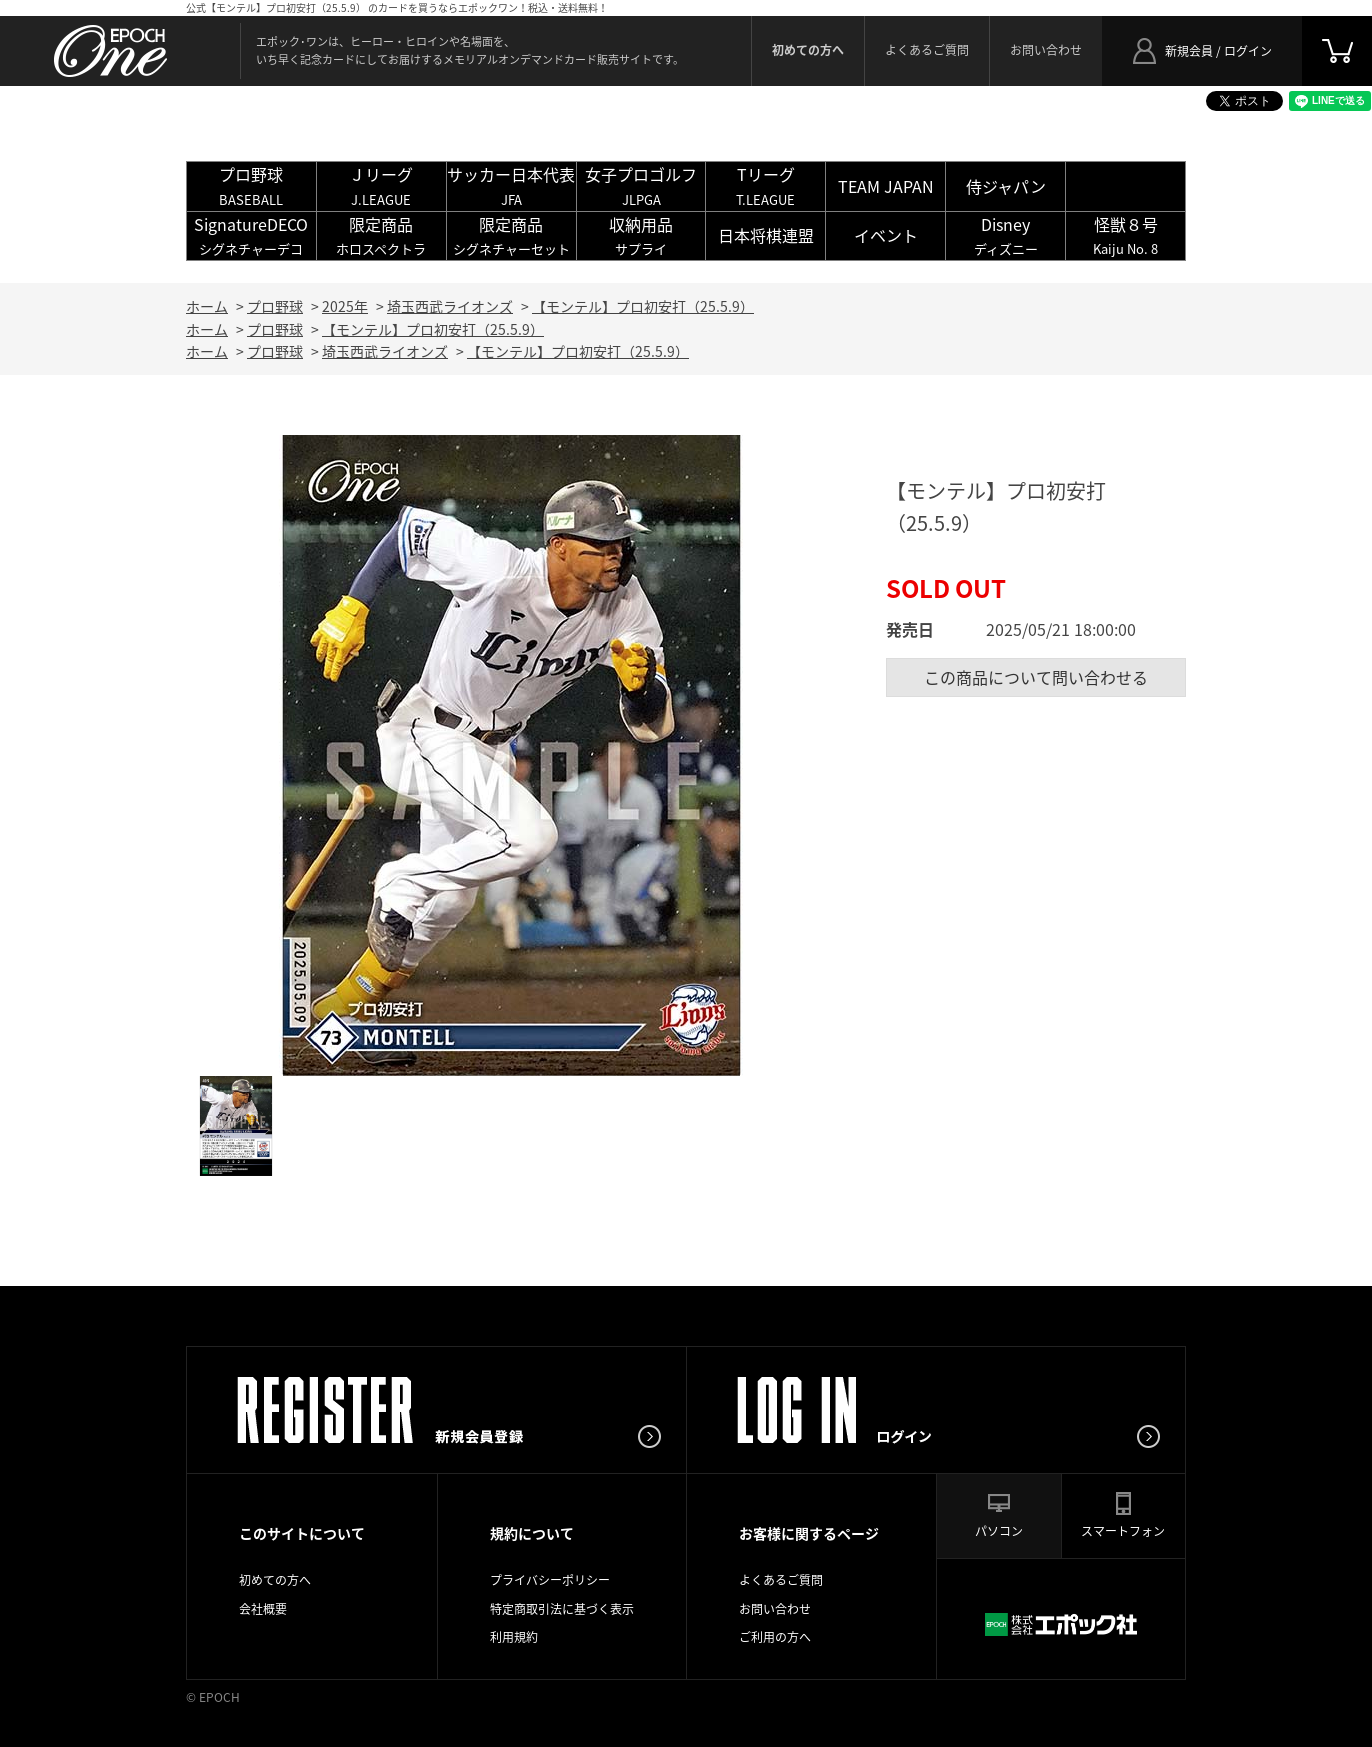 The image size is (1372, 1747). Describe the element at coordinates (775, 1637) in the screenshot. I see `ご利用の方へ` at that location.